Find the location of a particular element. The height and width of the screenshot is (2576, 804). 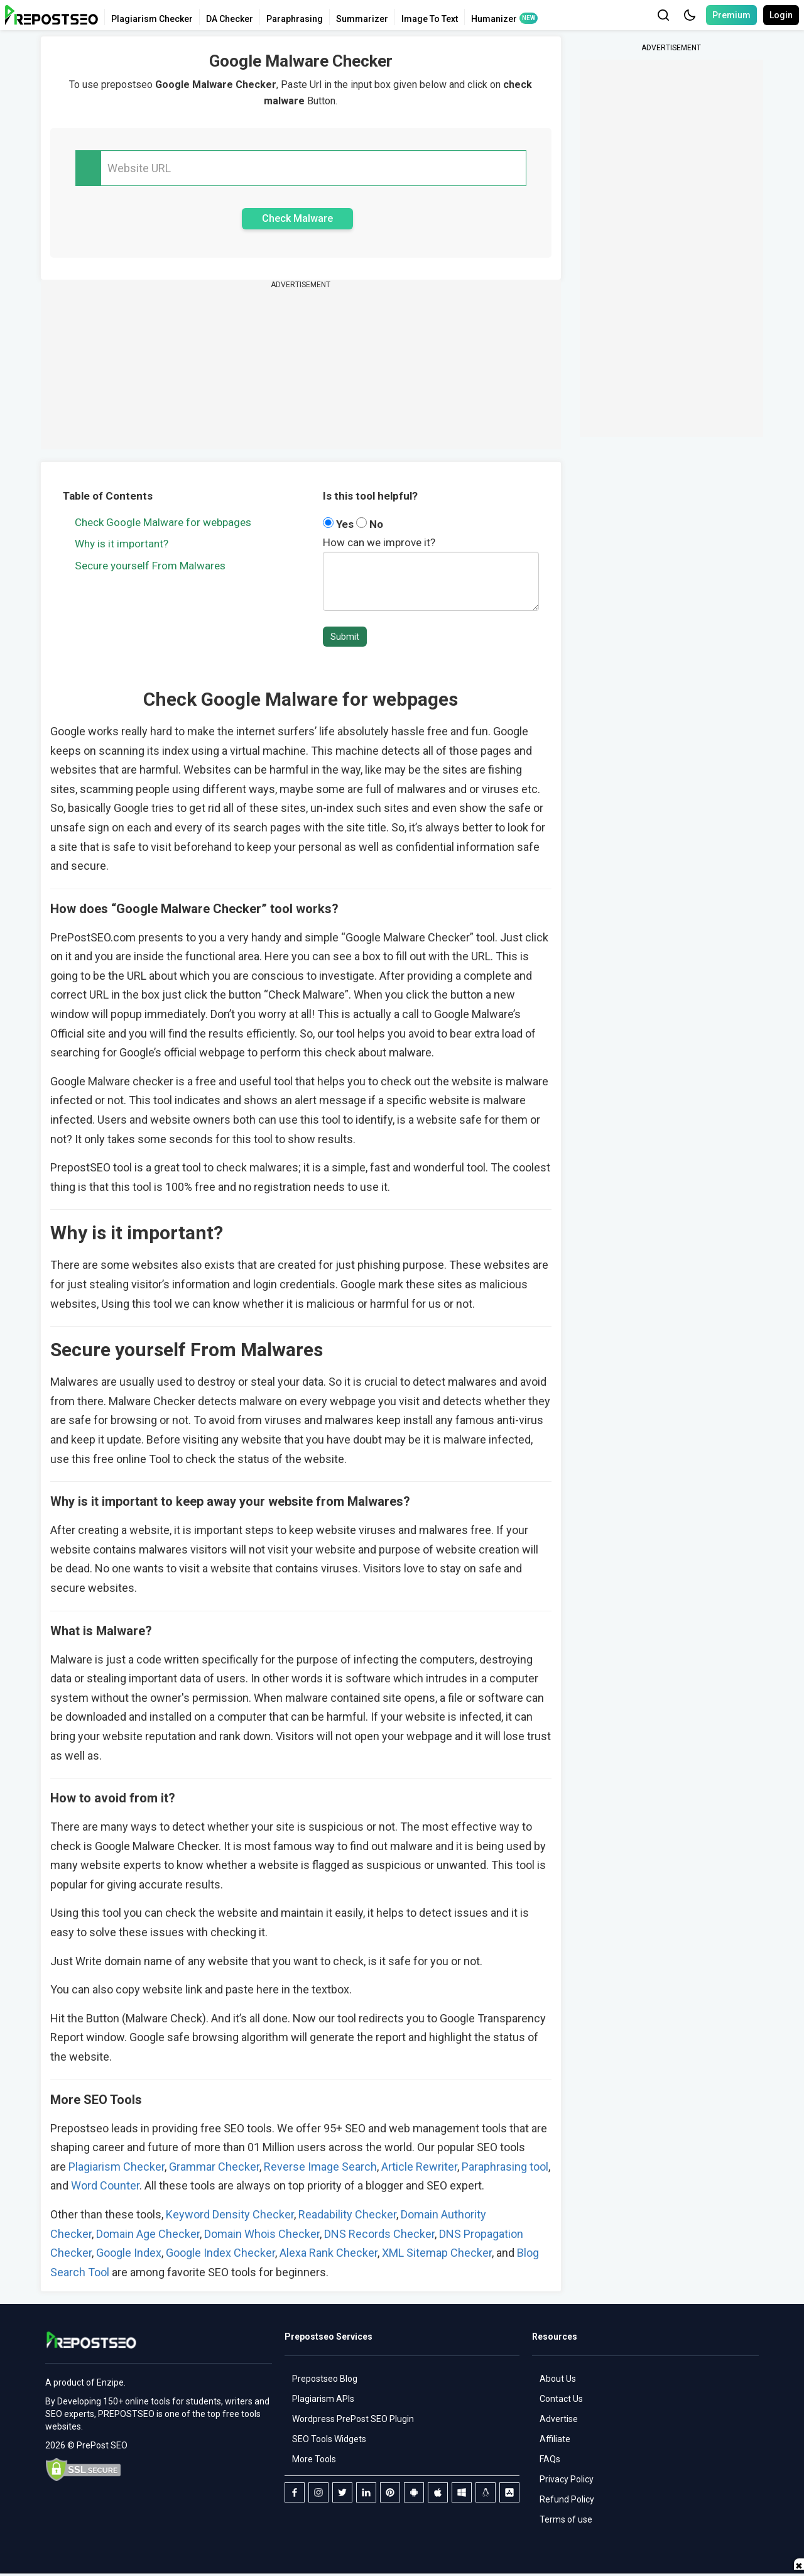

SEO Tools Widgets is located at coordinates (329, 2439).